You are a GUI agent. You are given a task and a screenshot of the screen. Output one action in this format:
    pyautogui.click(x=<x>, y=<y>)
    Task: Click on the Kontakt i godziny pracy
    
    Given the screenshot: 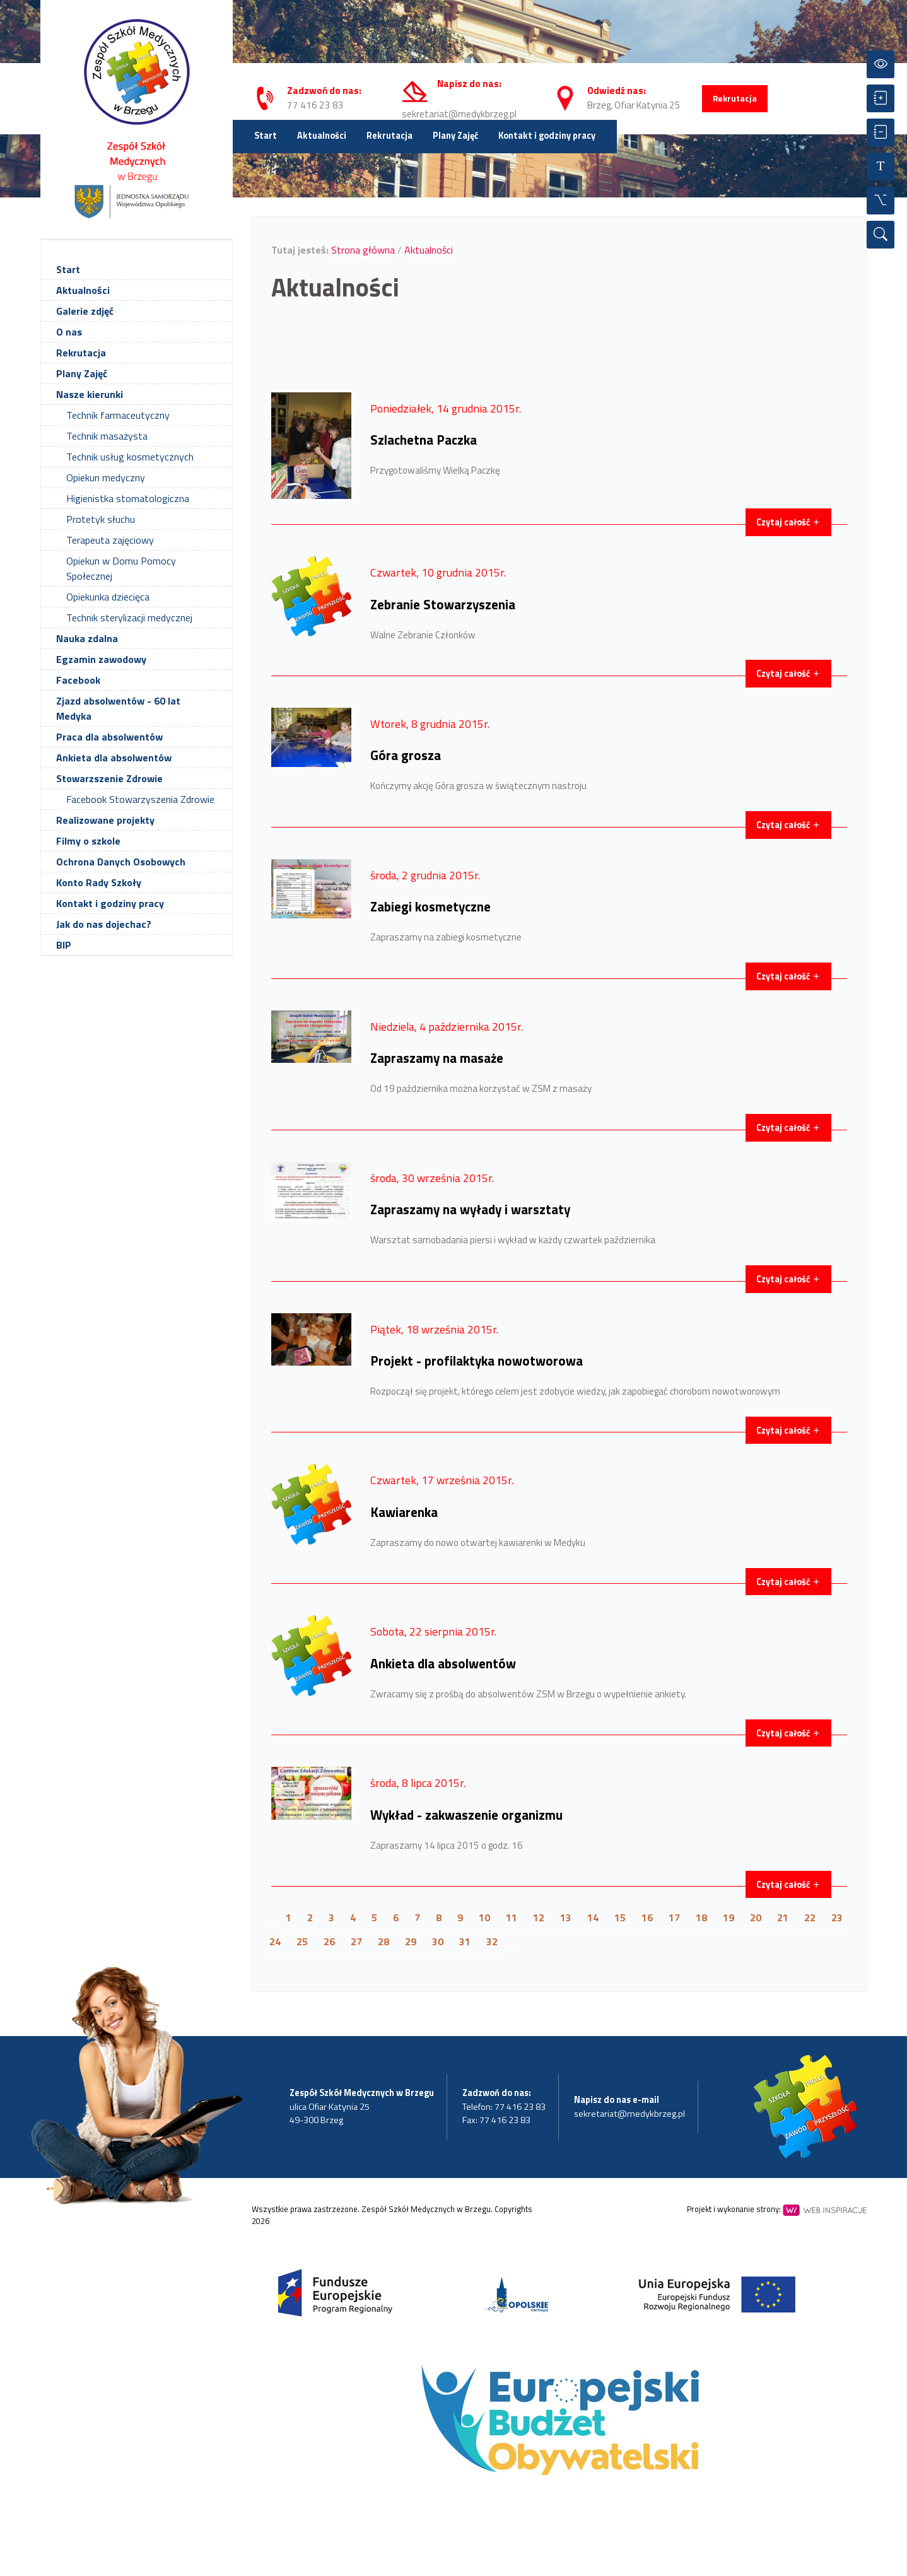 What is the action you would take?
    pyautogui.click(x=546, y=136)
    